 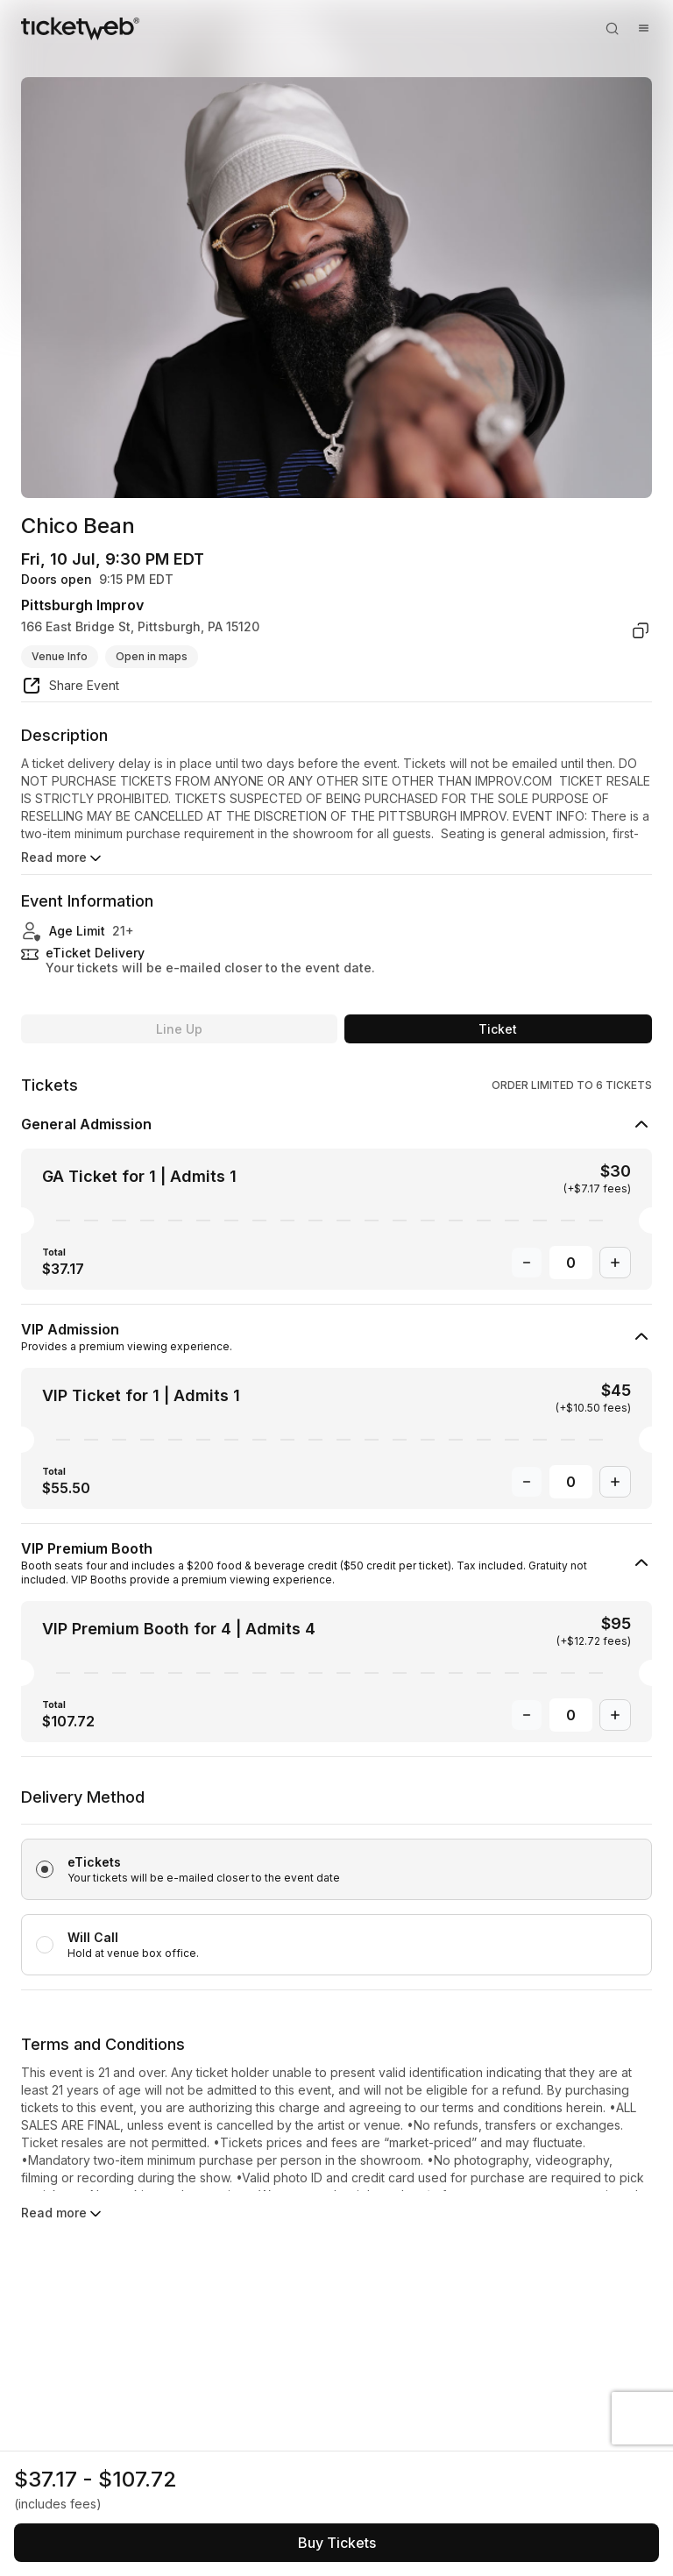 I want to click on Venue Info, so click(x=60, y=656).